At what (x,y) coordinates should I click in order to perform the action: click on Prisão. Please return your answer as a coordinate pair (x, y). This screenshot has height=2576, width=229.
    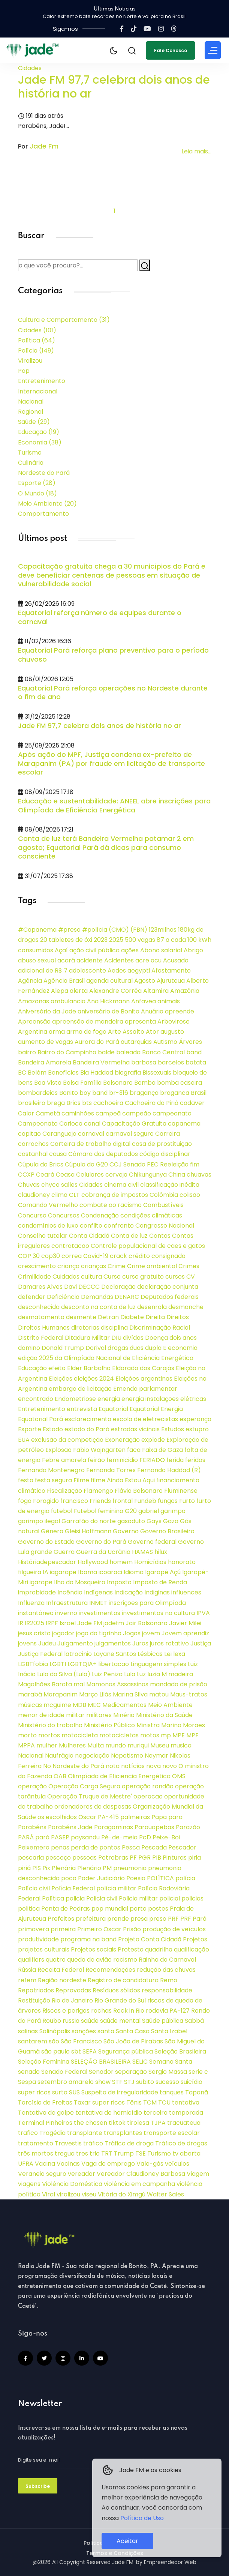
    Looking at the image, I should click on (132, 1929).